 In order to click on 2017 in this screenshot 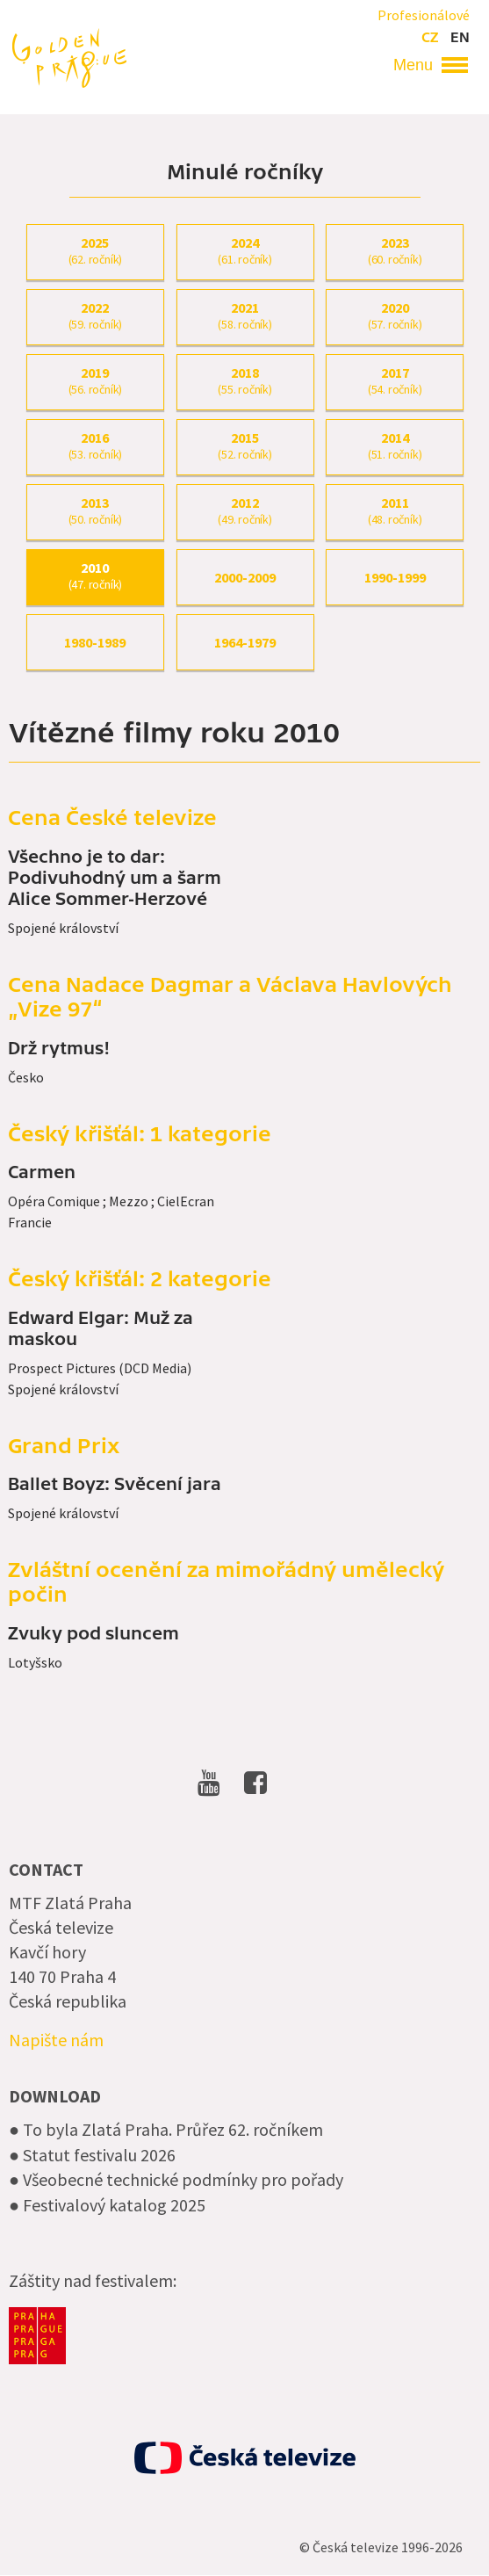, I will do `click(394, 381)`.